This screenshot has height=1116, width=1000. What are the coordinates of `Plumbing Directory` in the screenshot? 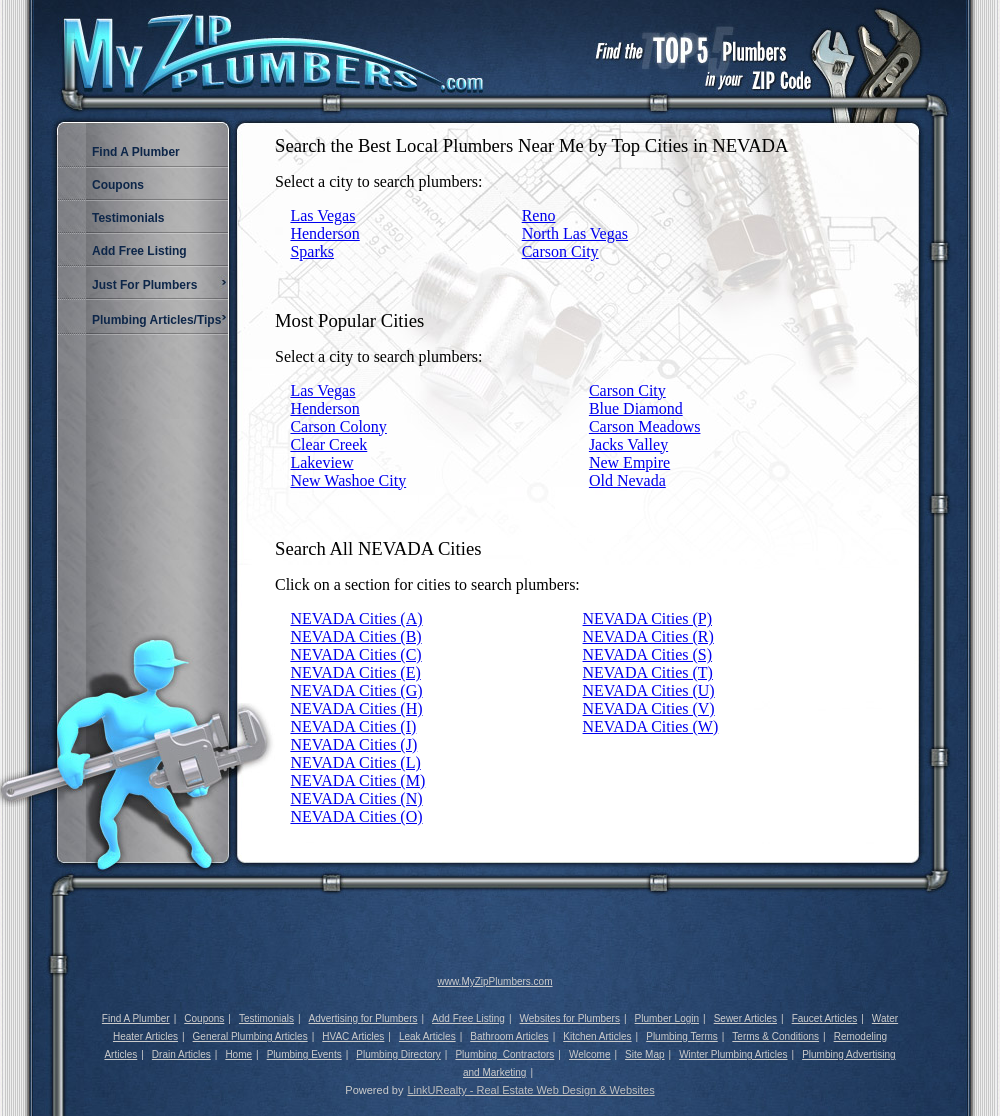 It's located at (398, 1054).